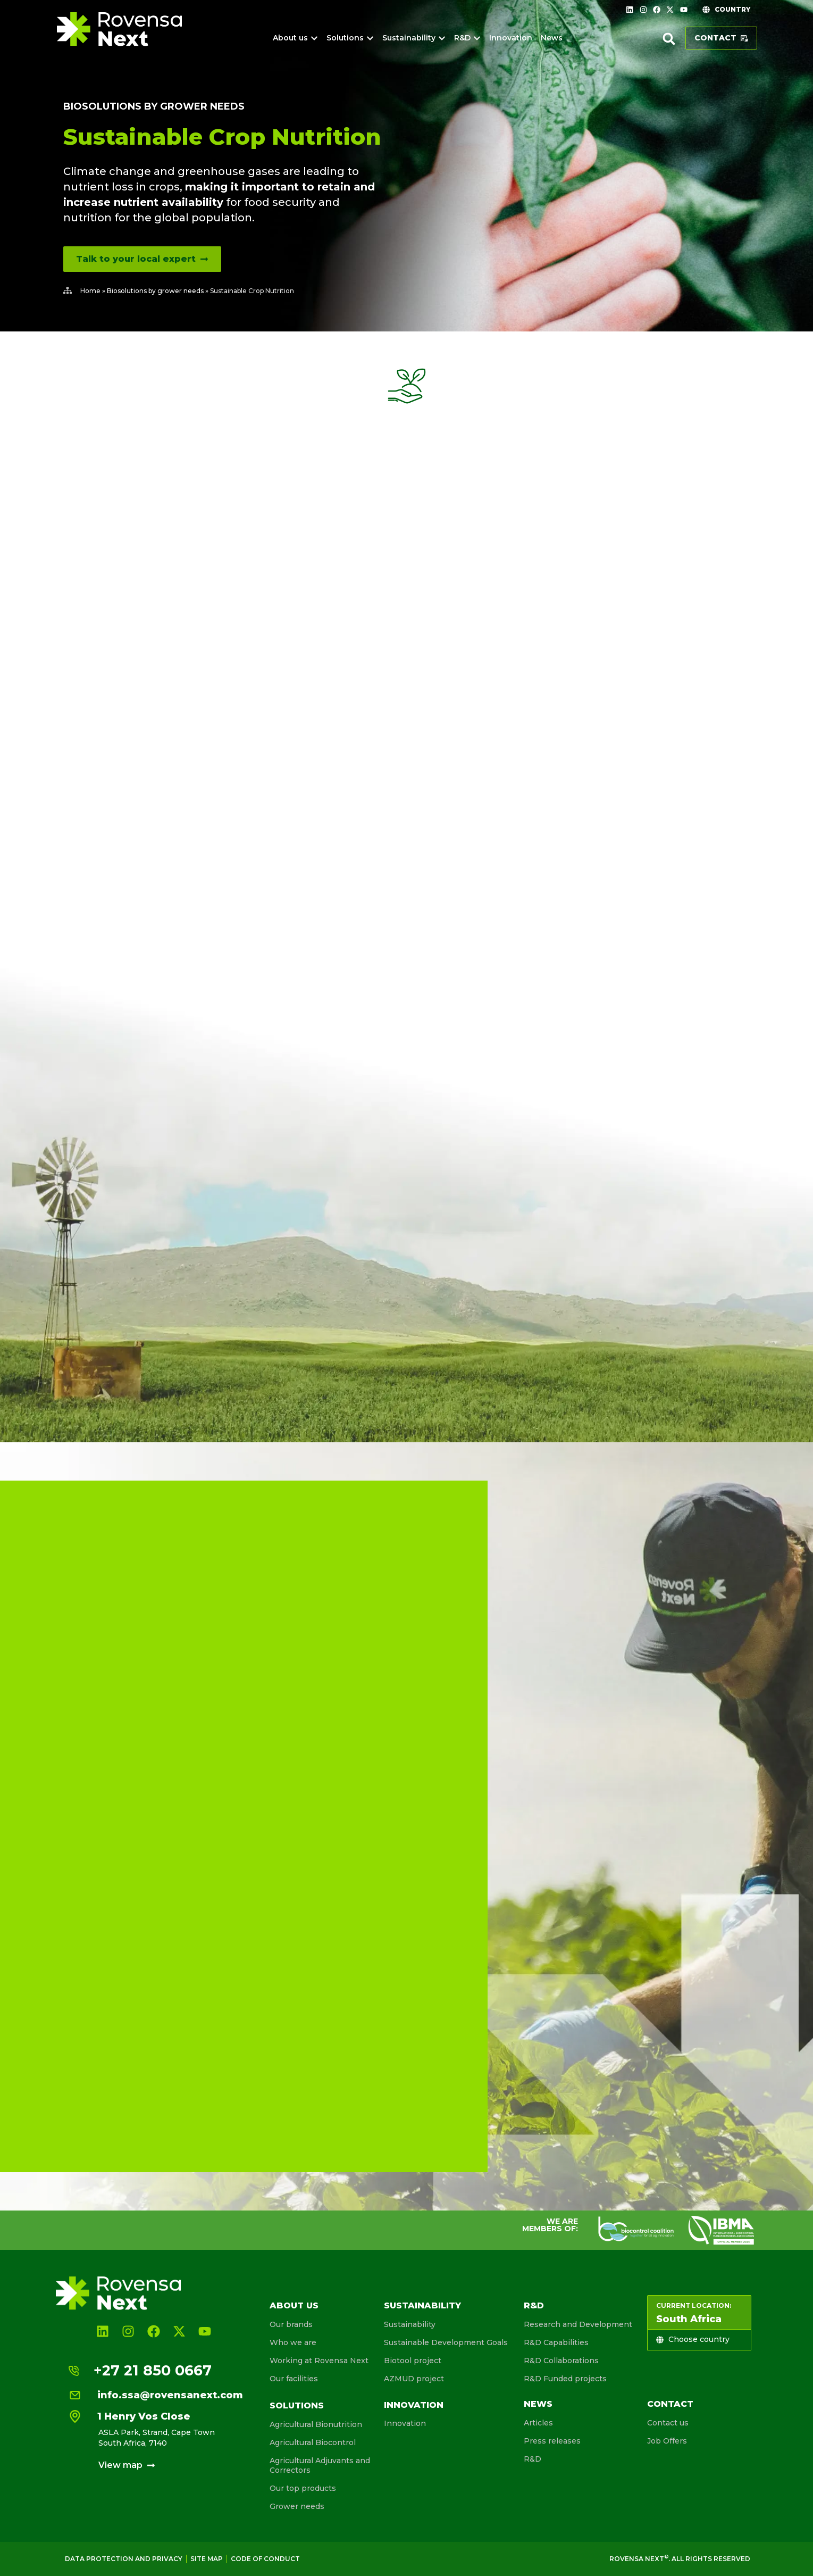 This screenshot has height=2576, width=813. Describe the element at coordinates (412, 2360) in the screenshot. I see `Biotool project` at that location.